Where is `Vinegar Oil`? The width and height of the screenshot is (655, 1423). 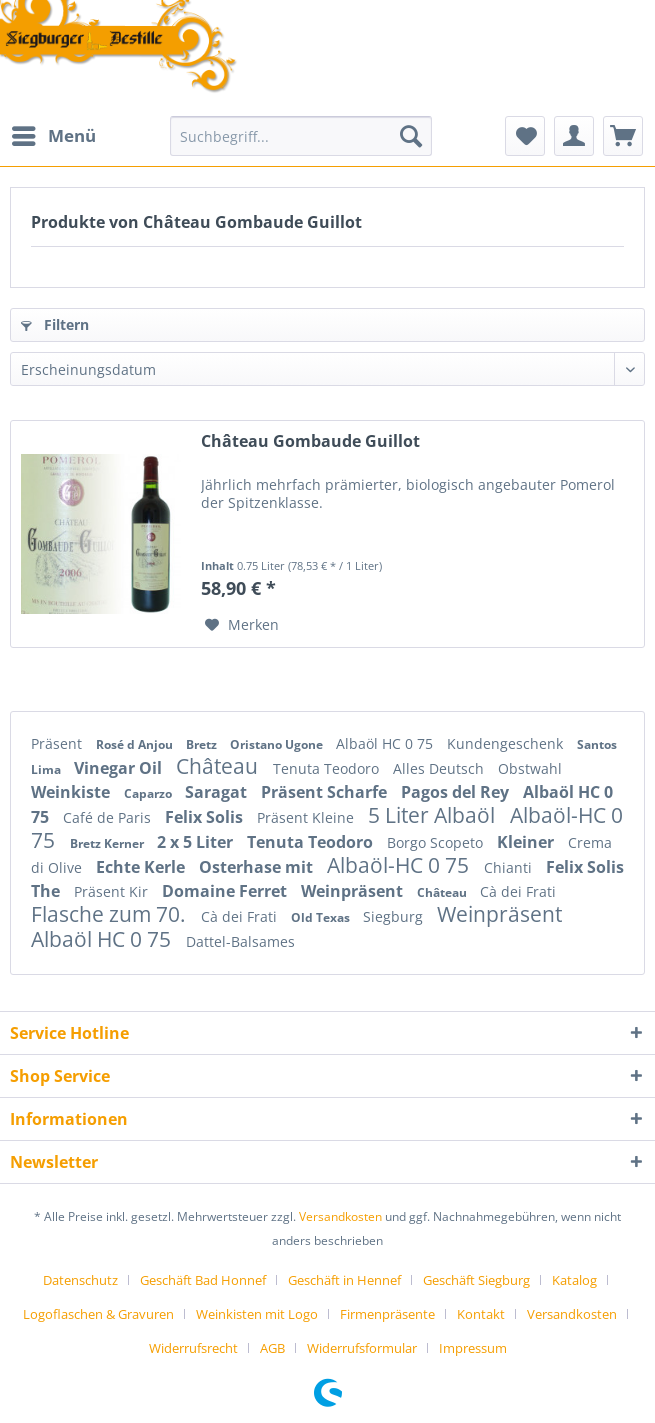 Vinegar Oil is located at coordinates (120, 768).